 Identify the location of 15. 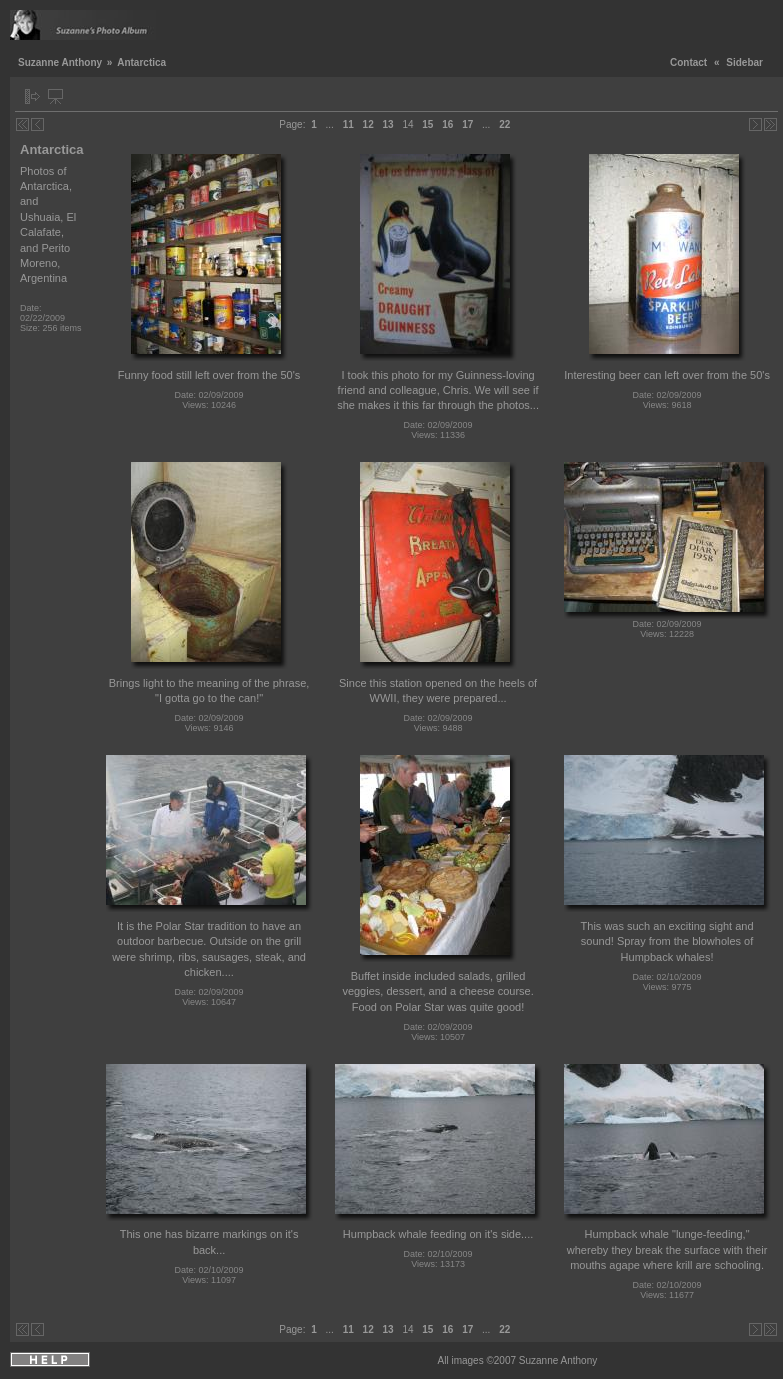
(427, 124).